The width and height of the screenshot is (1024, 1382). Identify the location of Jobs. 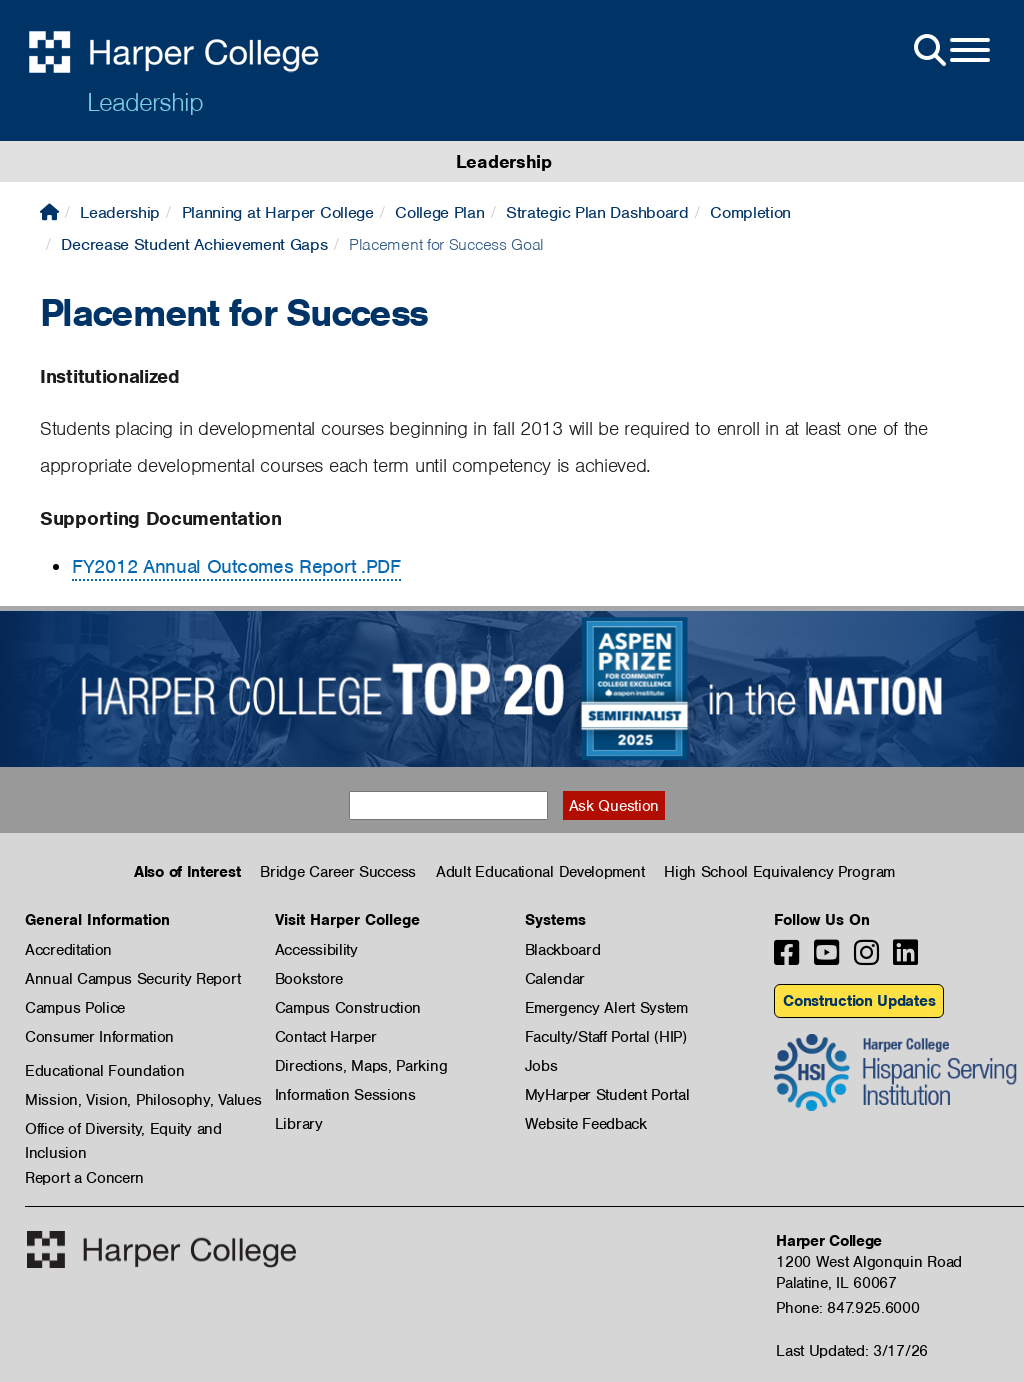
(541, 1066).